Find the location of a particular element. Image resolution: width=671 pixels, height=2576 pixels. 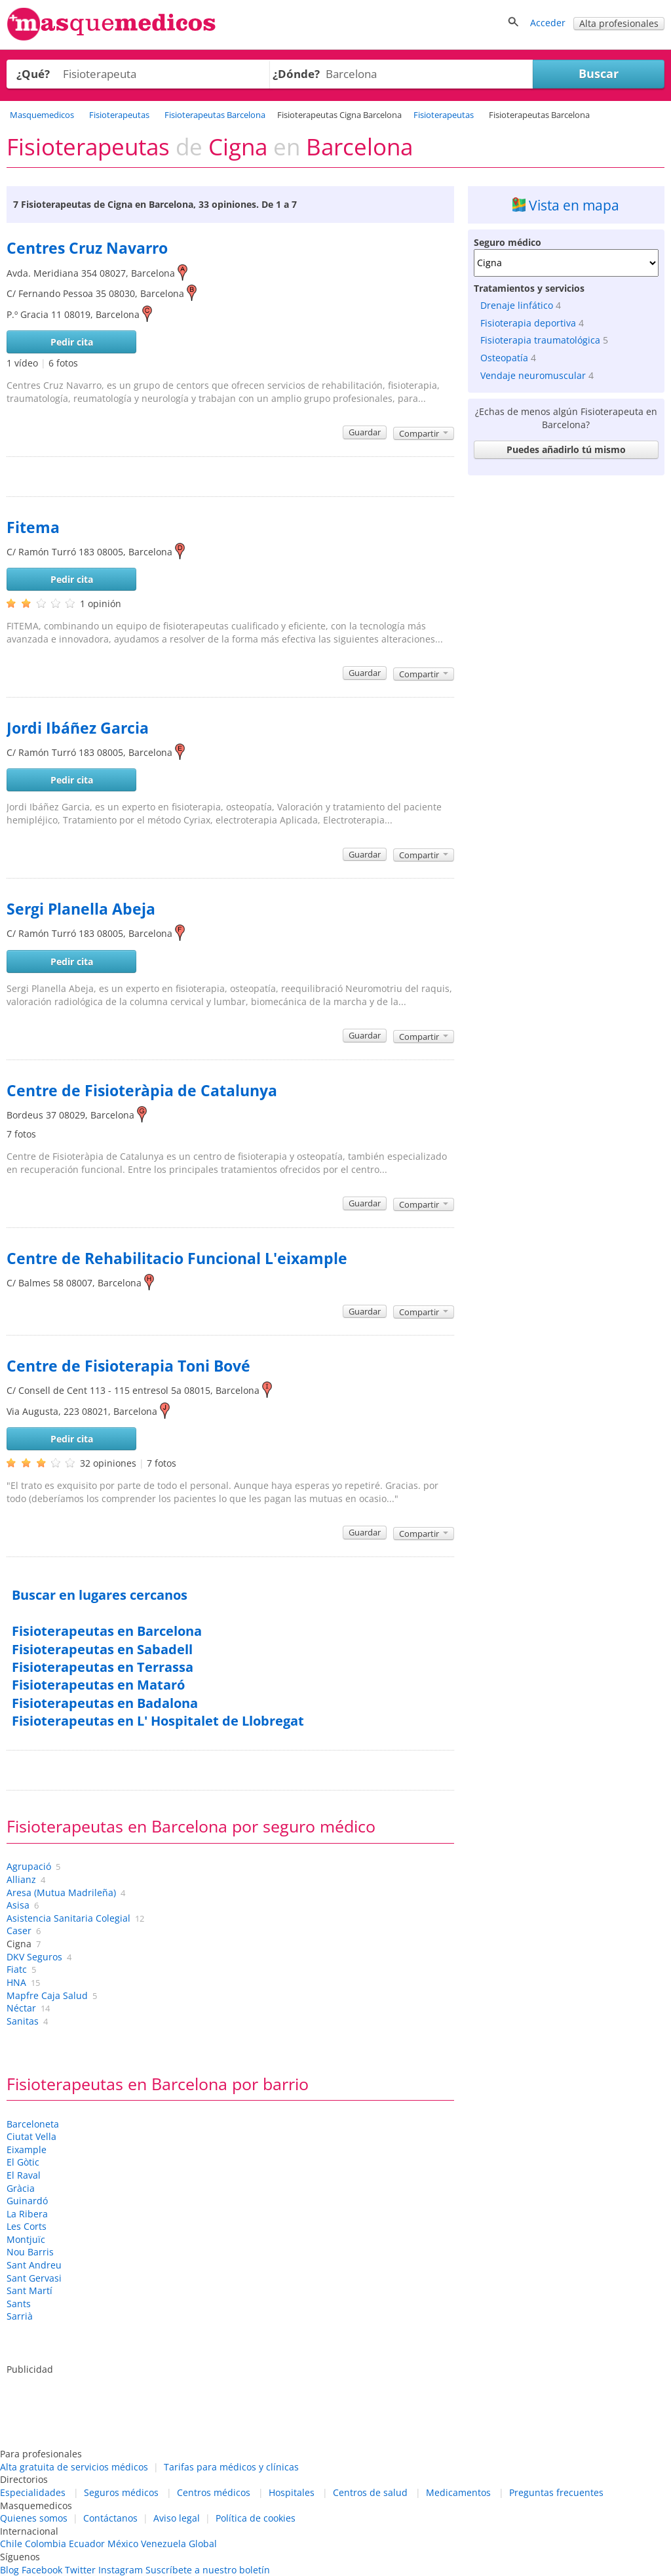

Instagram is located at coordinates (120, 2570).